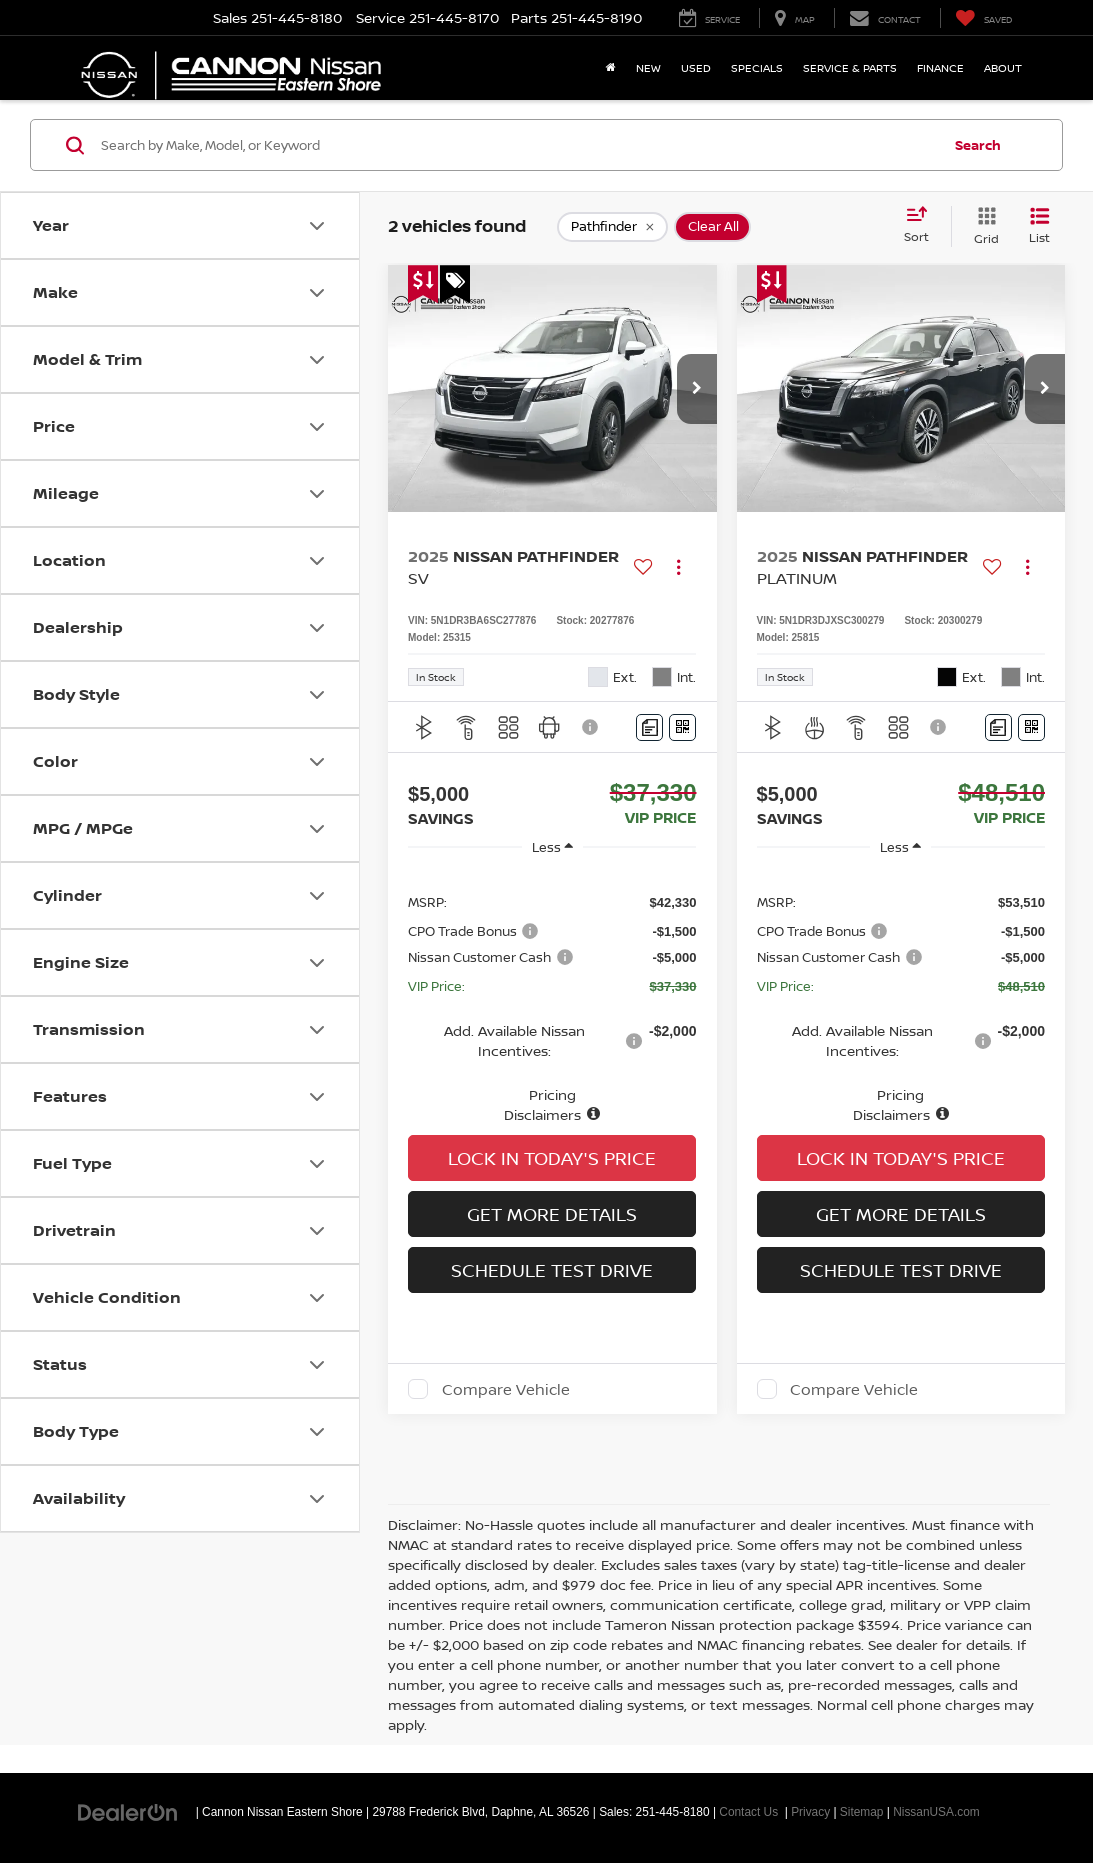 Image resolution: width=1093 pixels, height=1863 pixels. Describe the element at coordinates (940, 67) in the screenshot. I see `Finance [button]` at that location.